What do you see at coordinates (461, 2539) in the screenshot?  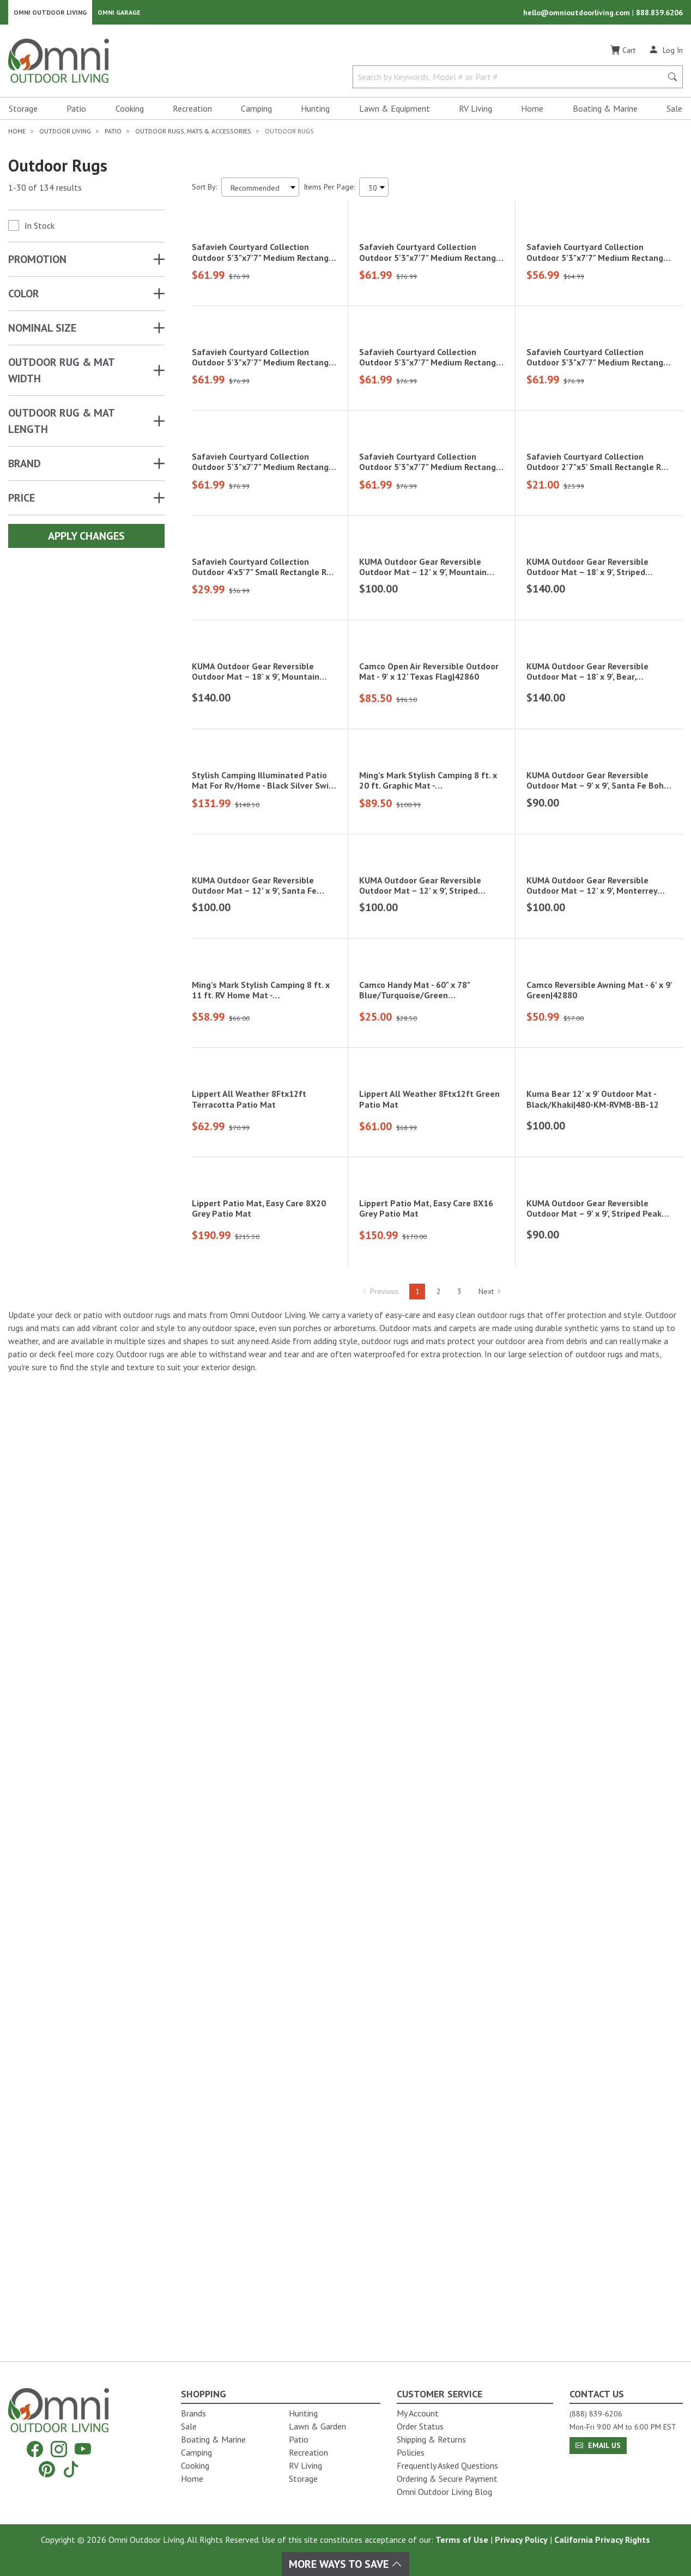 I see `Terms of Use` at bounding box center [461, 2539].